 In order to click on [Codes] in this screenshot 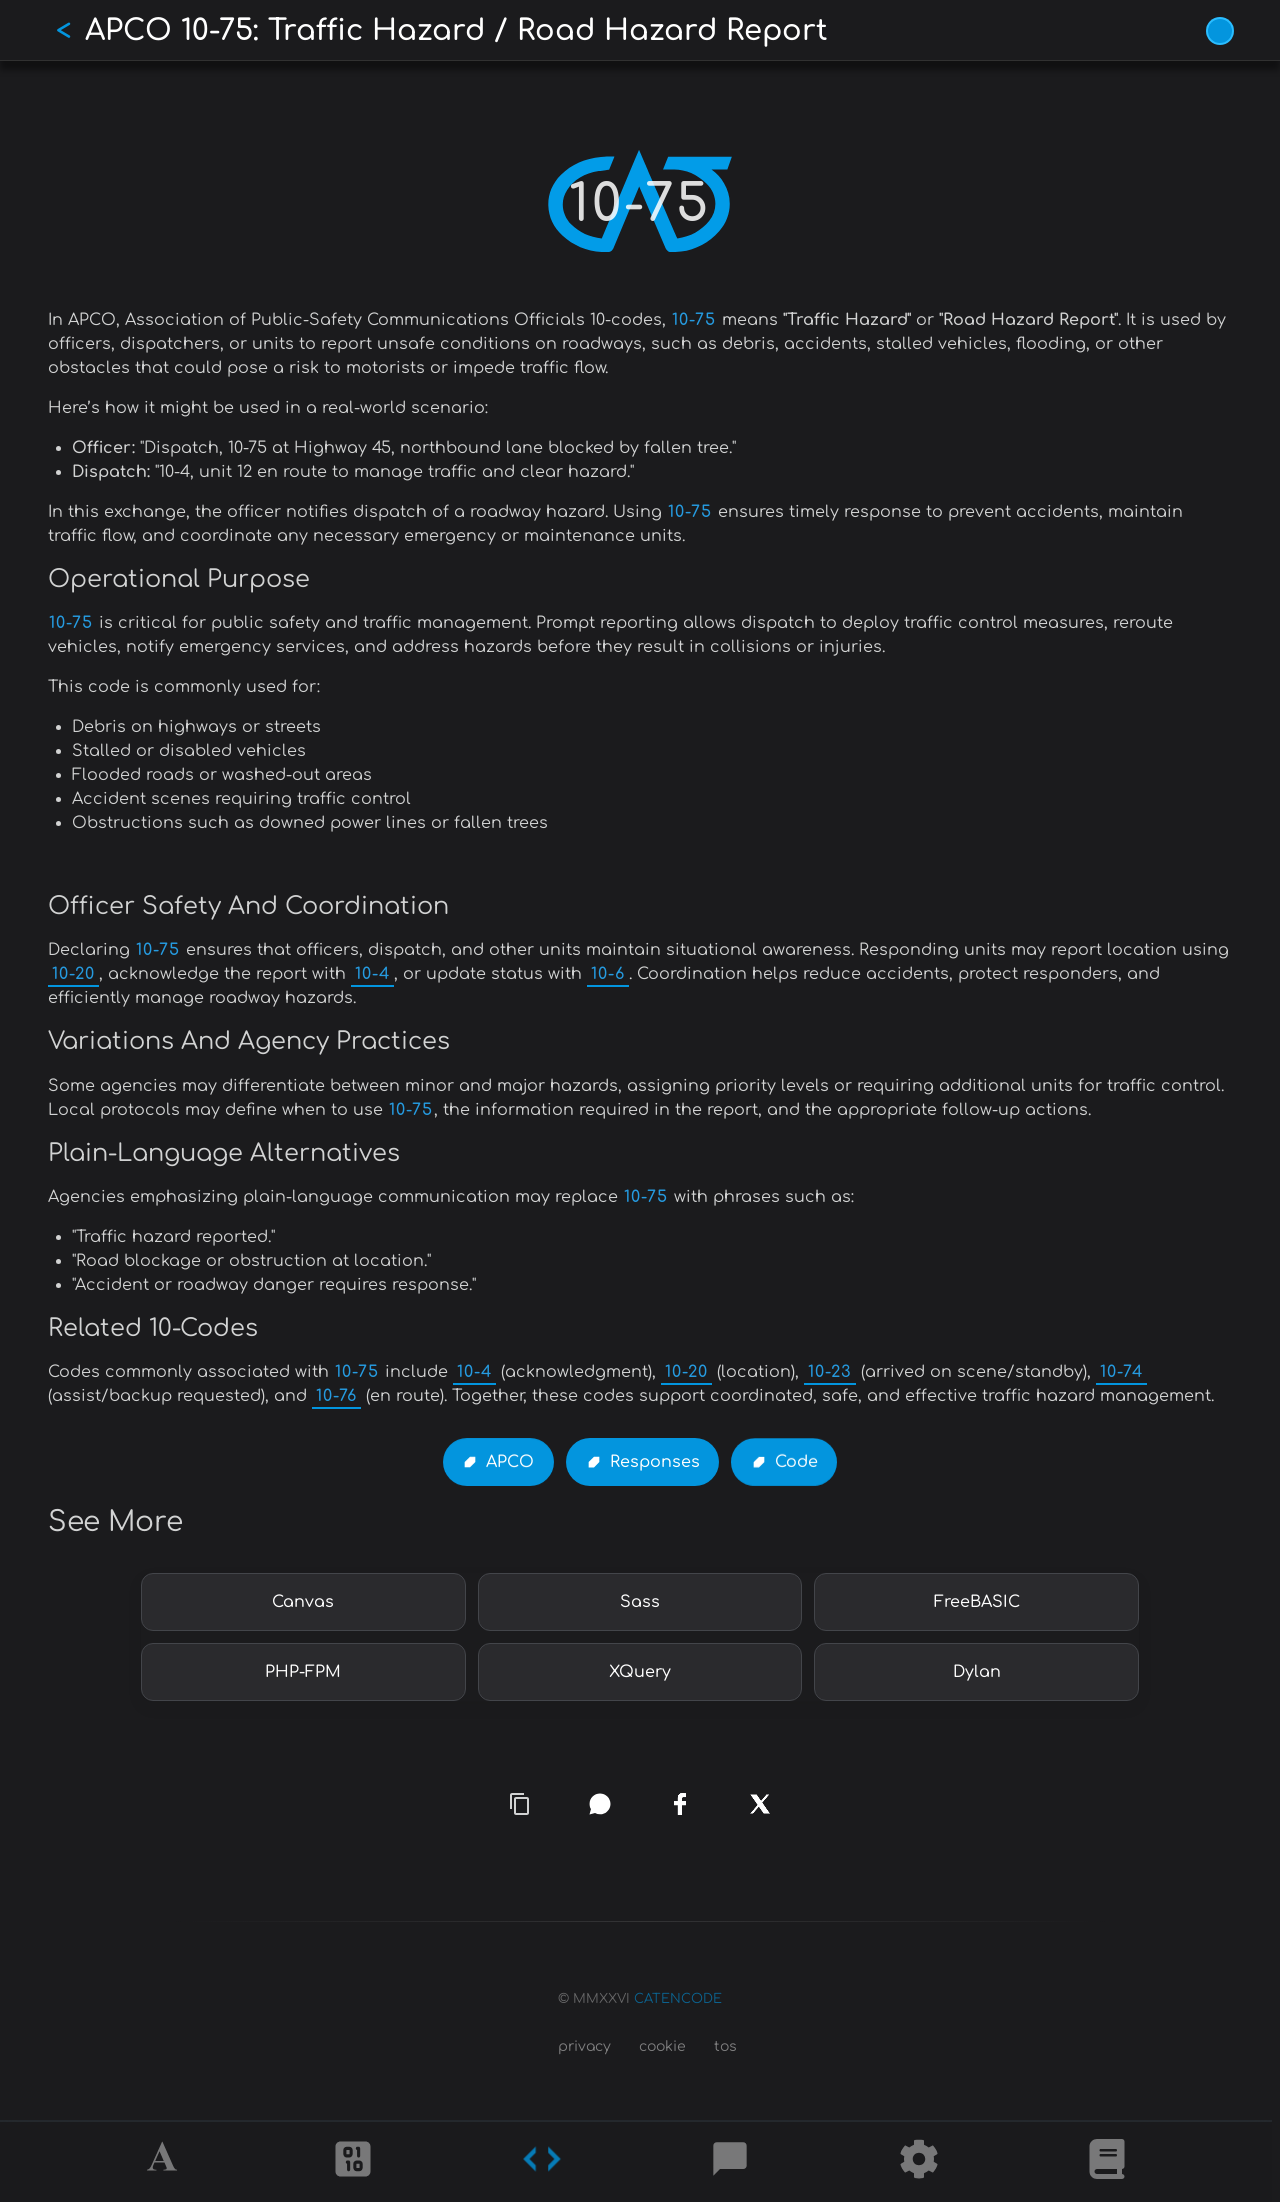, I will do `click(542, 2162)`.